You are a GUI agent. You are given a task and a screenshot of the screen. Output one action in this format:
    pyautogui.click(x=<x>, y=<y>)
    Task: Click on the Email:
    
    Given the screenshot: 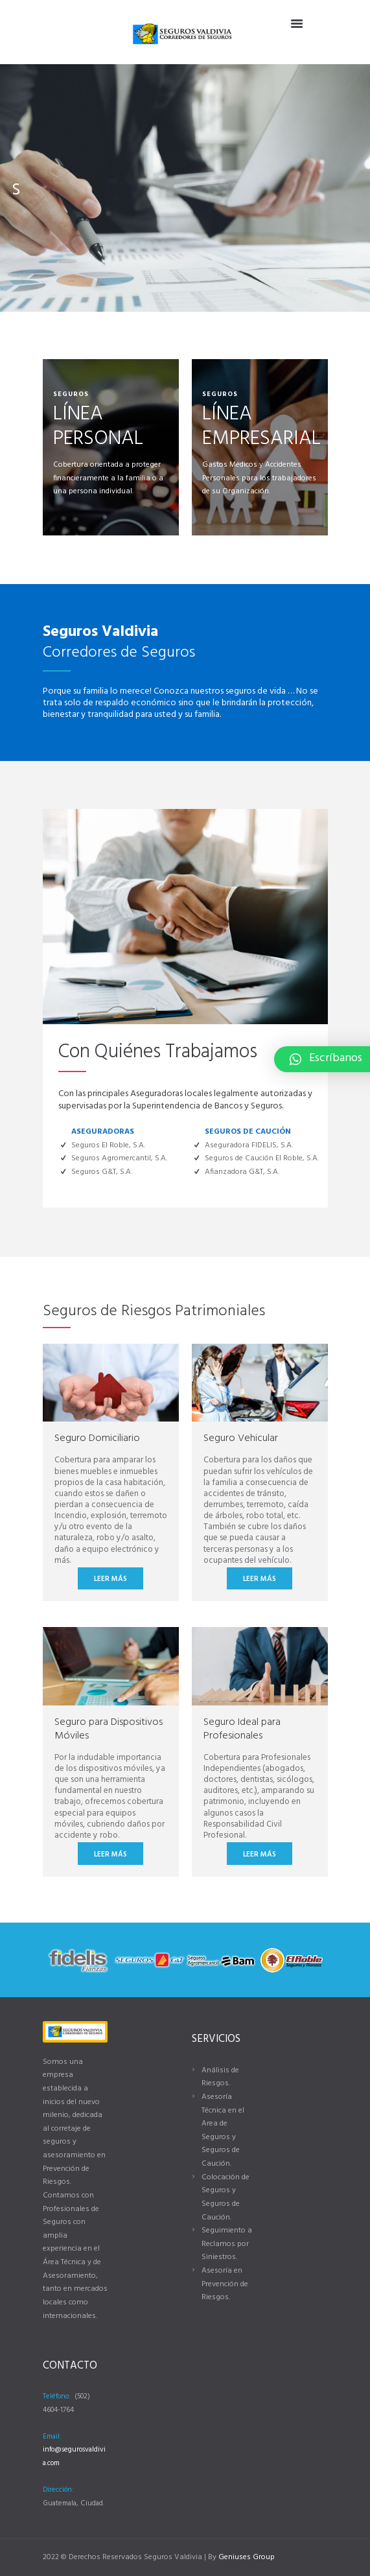 What is the action you would take?
    pyautogui.click(x=52, y=2436)
    